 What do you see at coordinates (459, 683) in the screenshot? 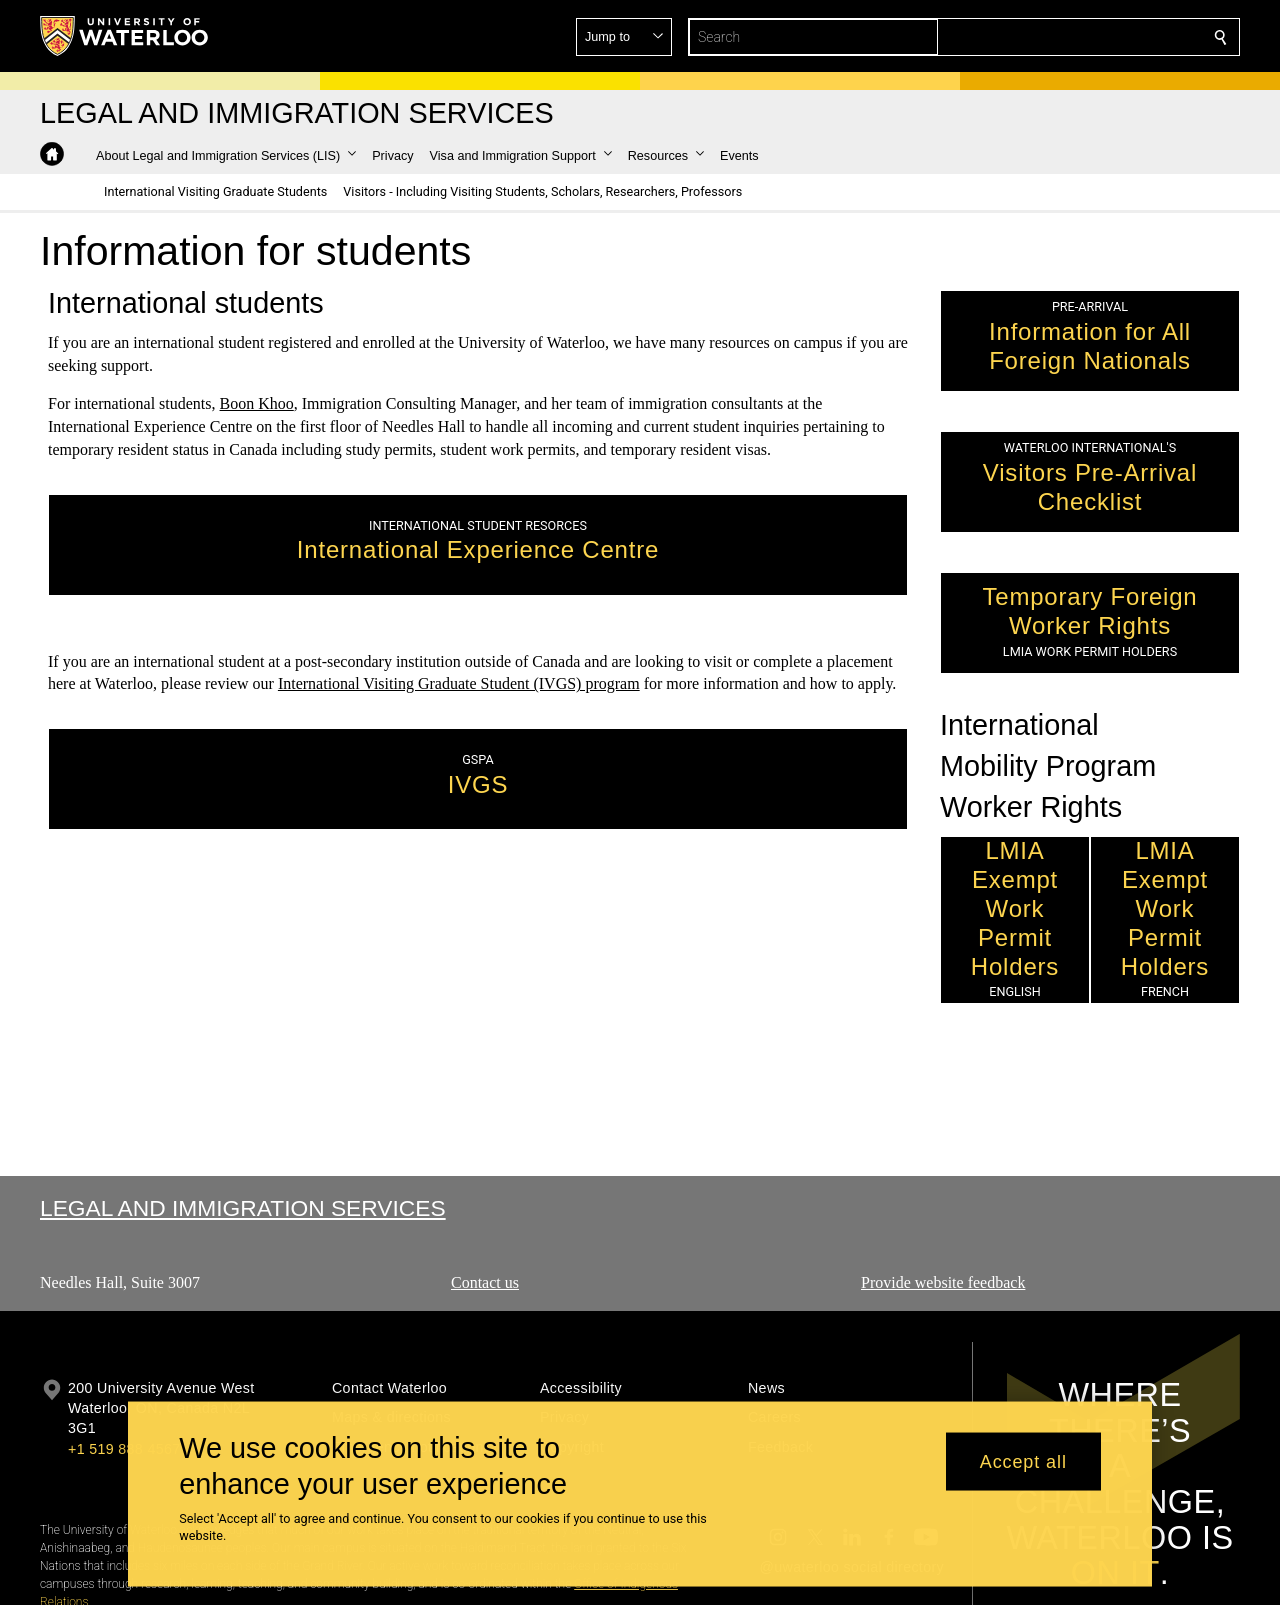
I see `International Visiting Graduate Student (IVGS) program` at bounding box center [459, 683].